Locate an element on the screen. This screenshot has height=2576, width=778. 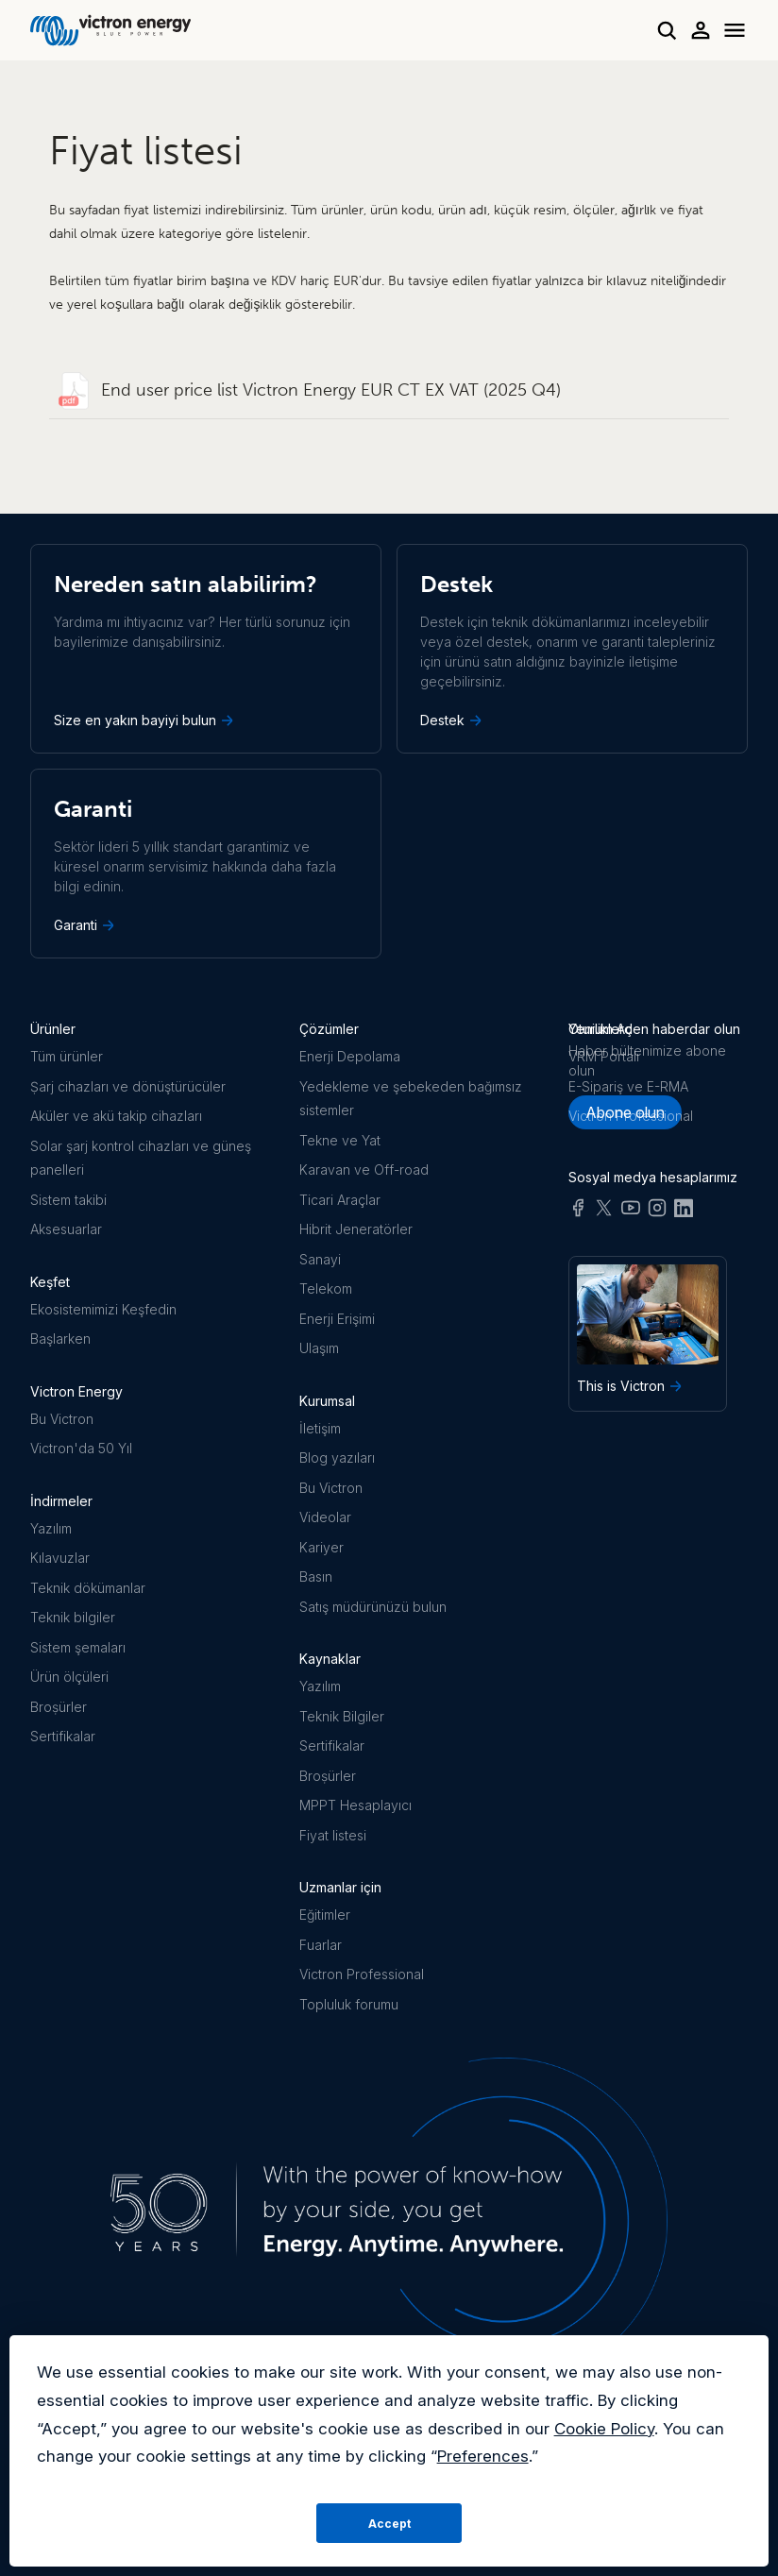
Başlarken is located at coordinates (60, 1338).